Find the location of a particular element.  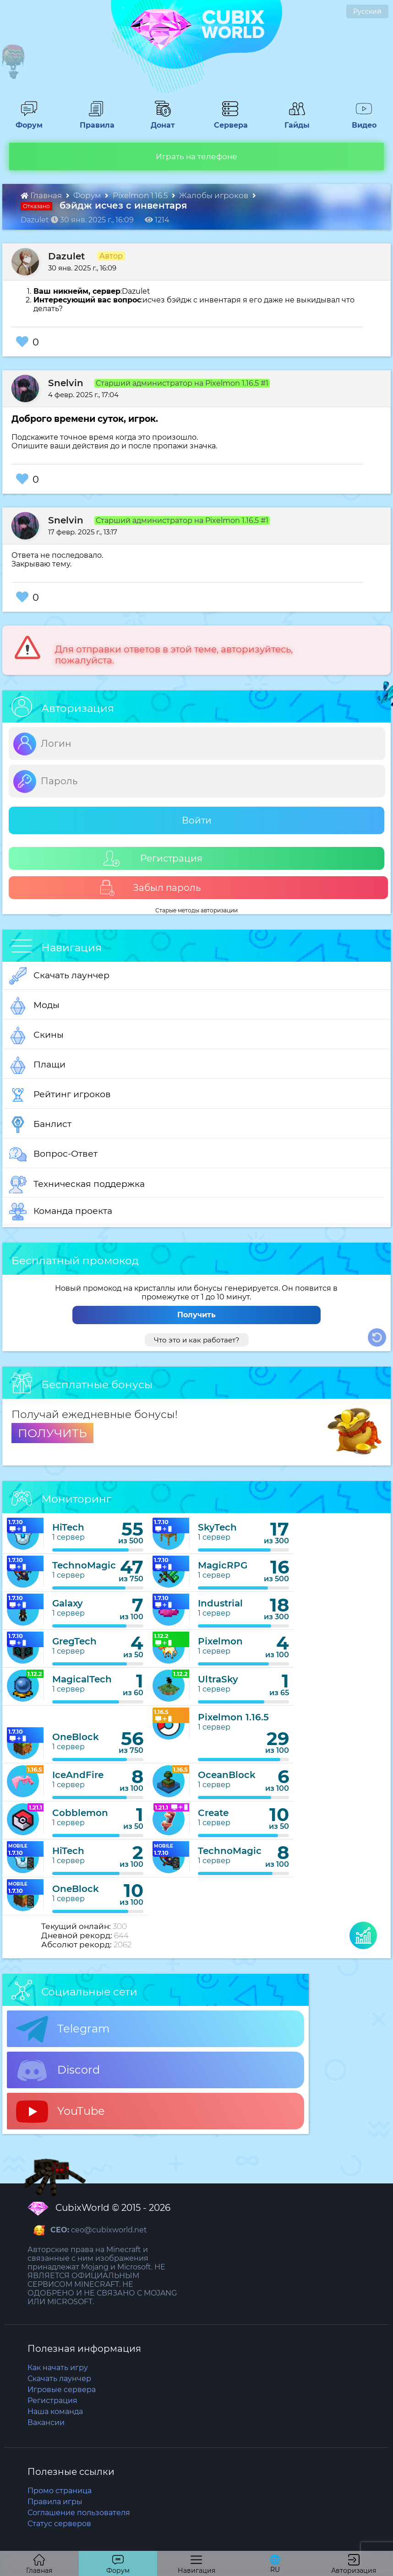

GregTech is located at coordinates (74, 1641).